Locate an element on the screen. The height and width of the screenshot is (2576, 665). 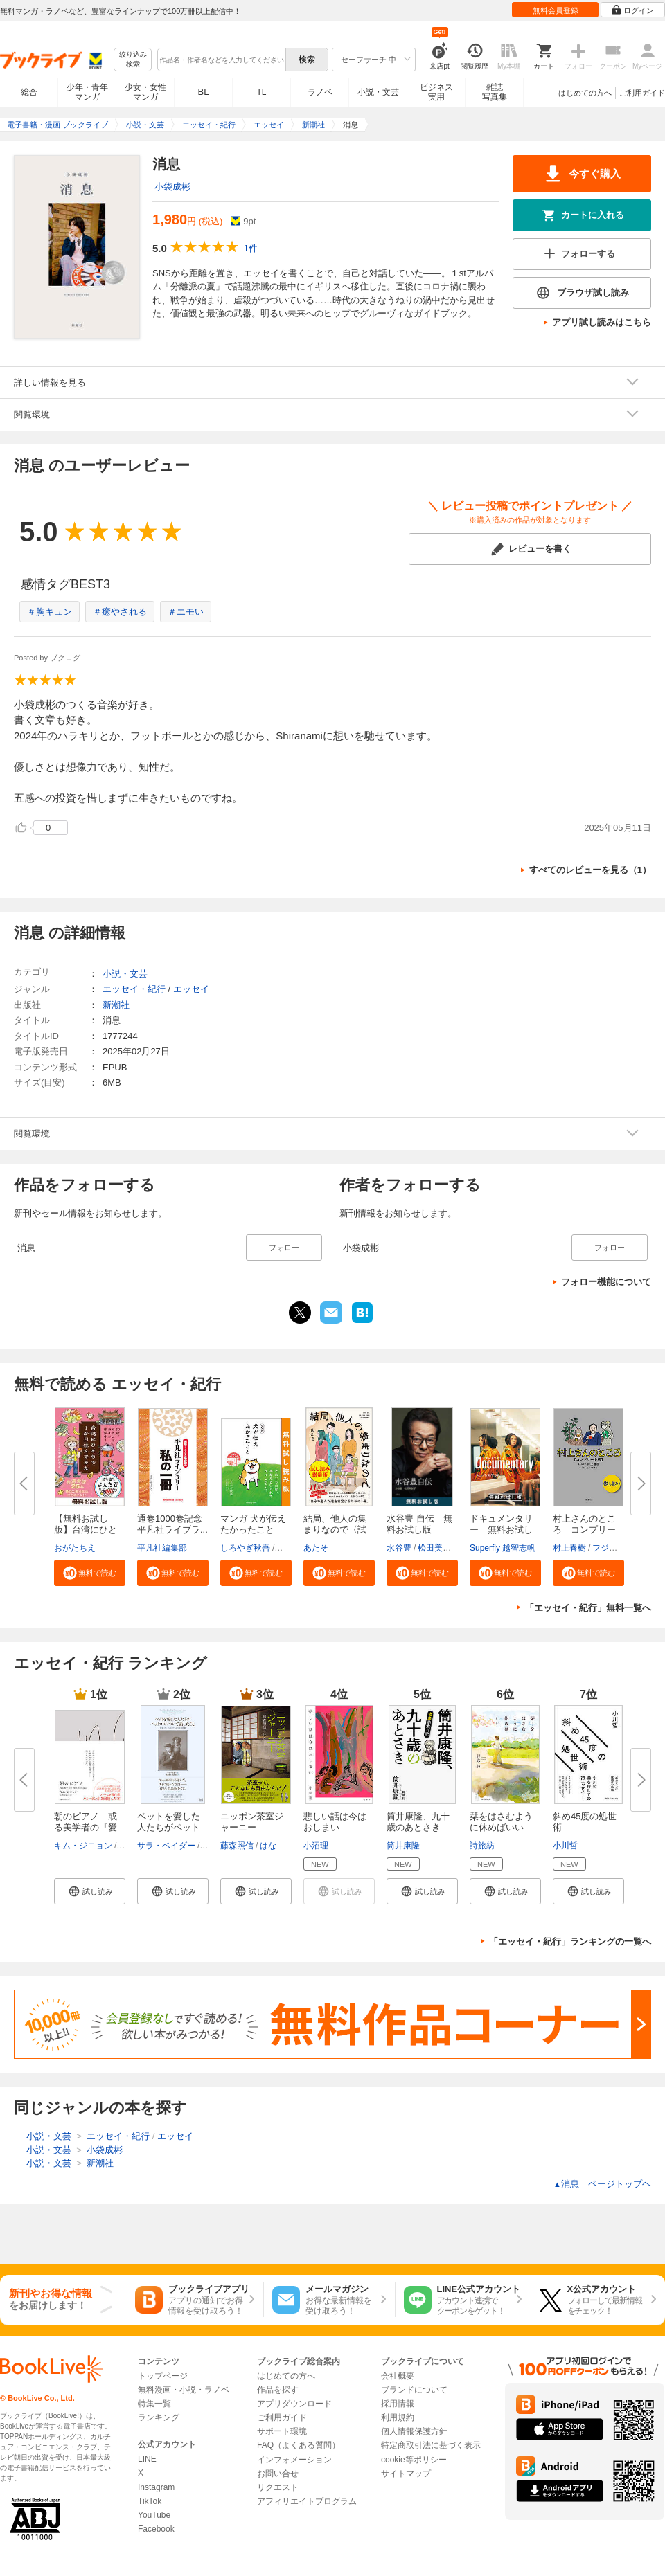
はじめての方へ is located at coordinates (585, 93).